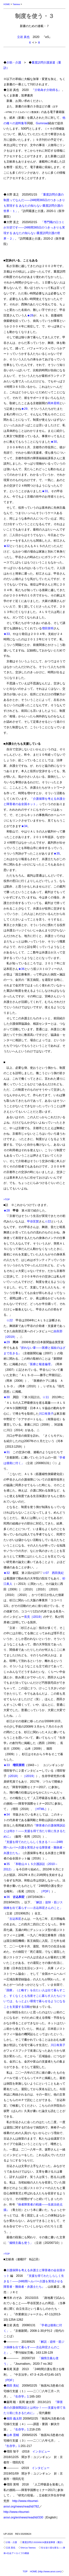  What do you see at coordinates (24, 826) in the screenshot?
I see `★34` at bounding box center [24, 826].